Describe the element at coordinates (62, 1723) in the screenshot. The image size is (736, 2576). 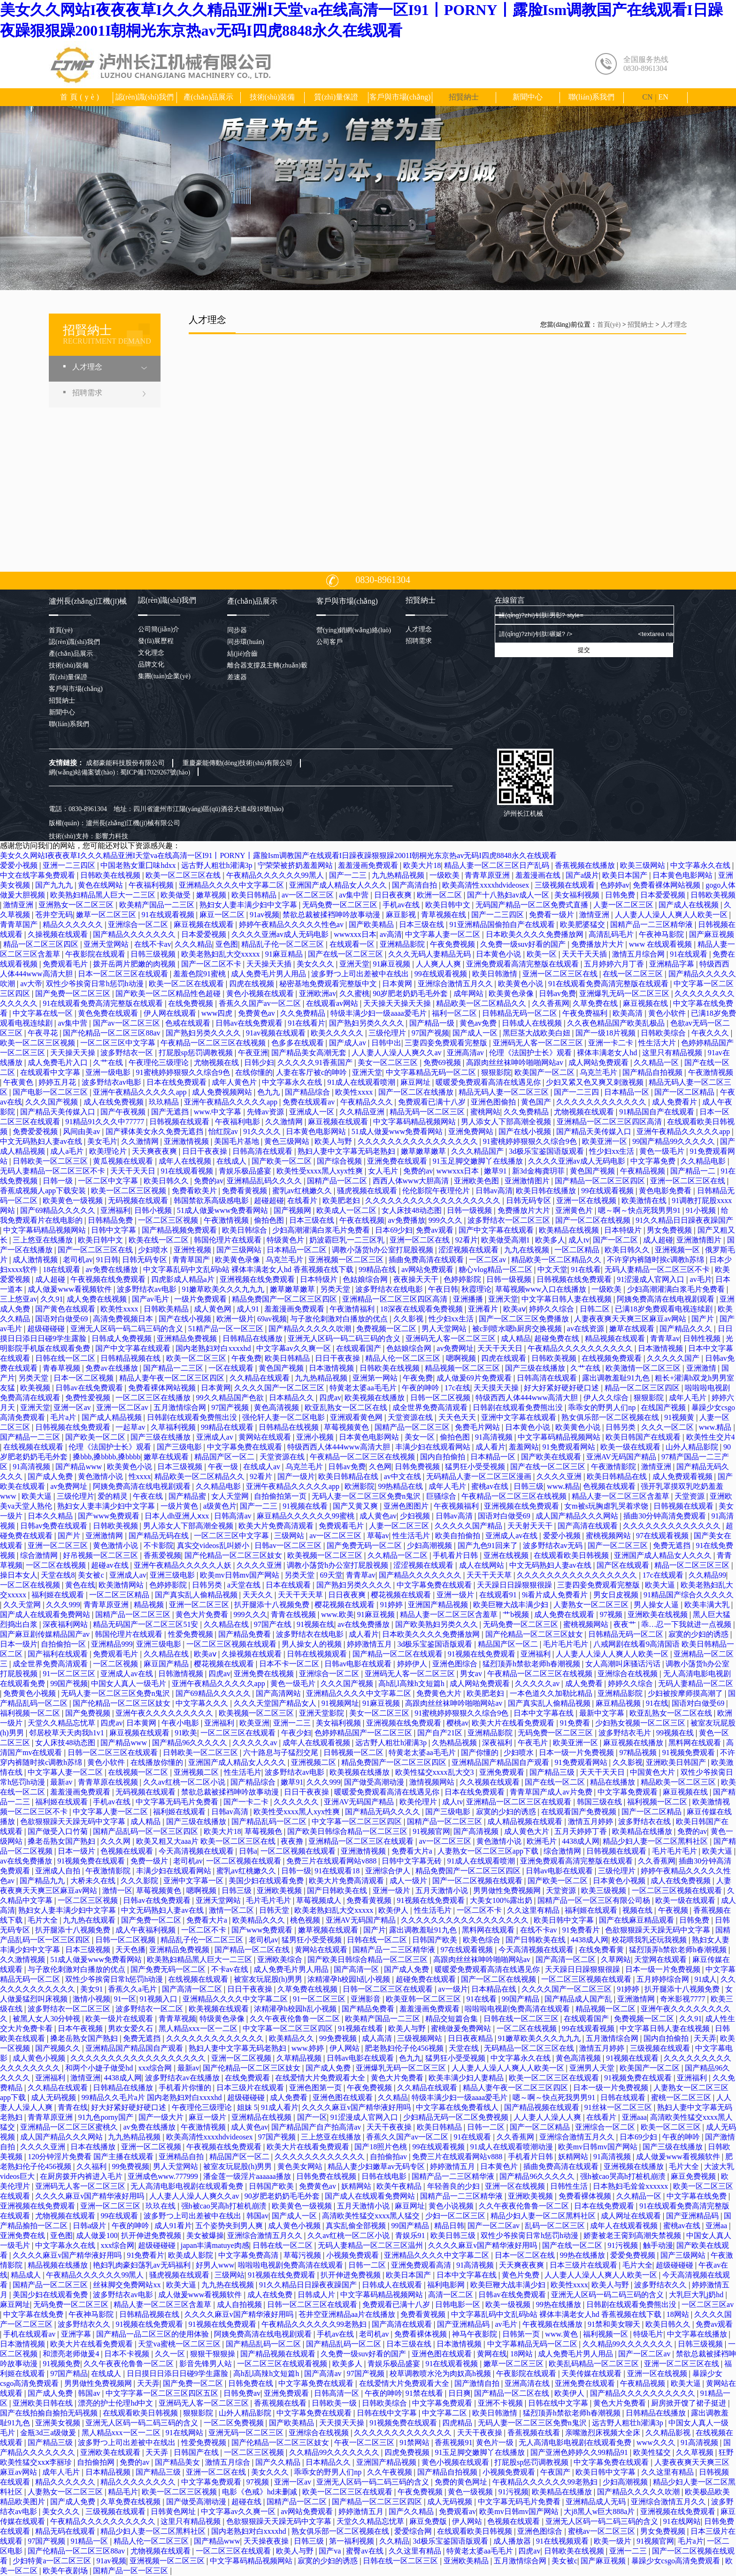
I see `天堂久久精品忘忧草` at that location.